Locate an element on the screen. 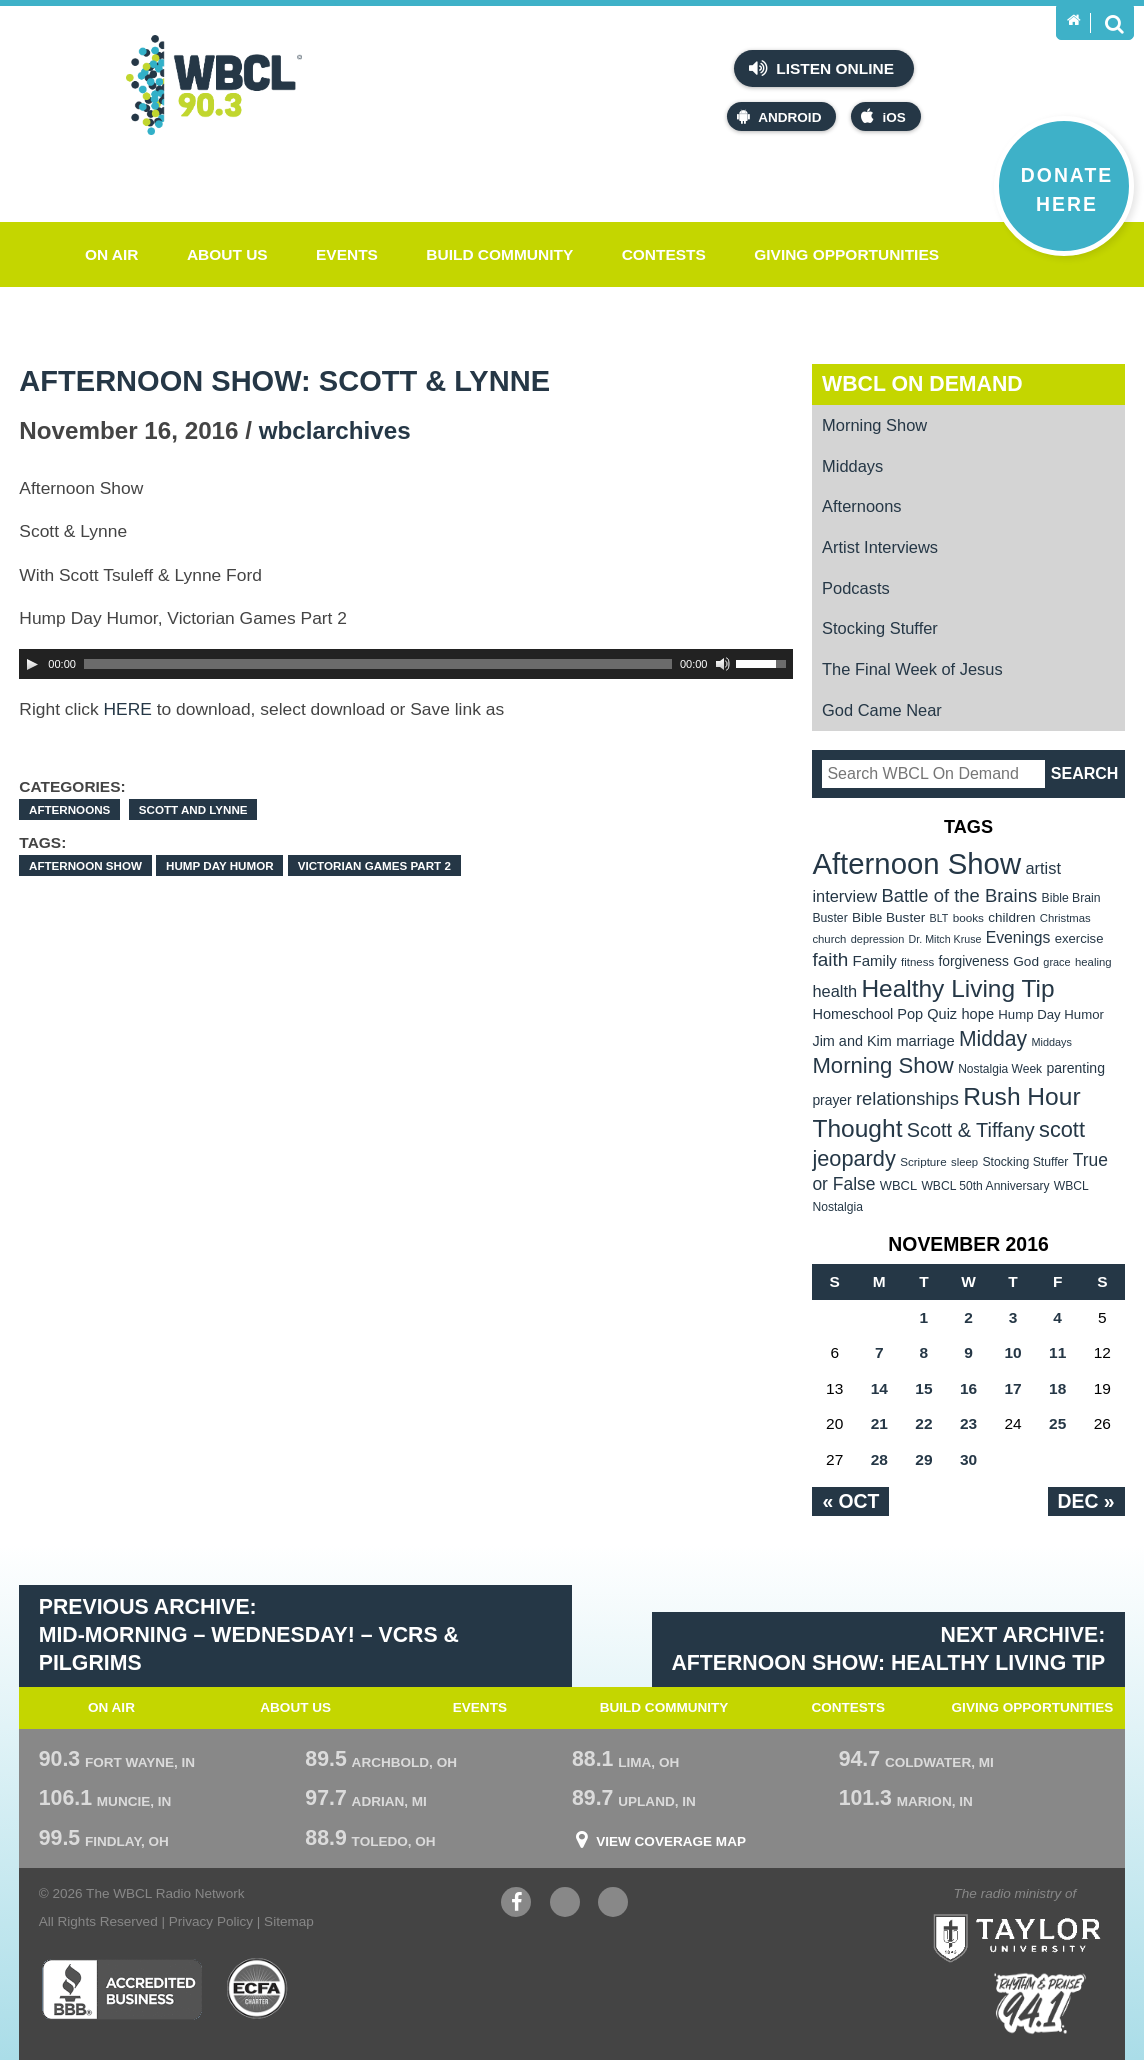  11 is located at coordinates (1057, 1352).